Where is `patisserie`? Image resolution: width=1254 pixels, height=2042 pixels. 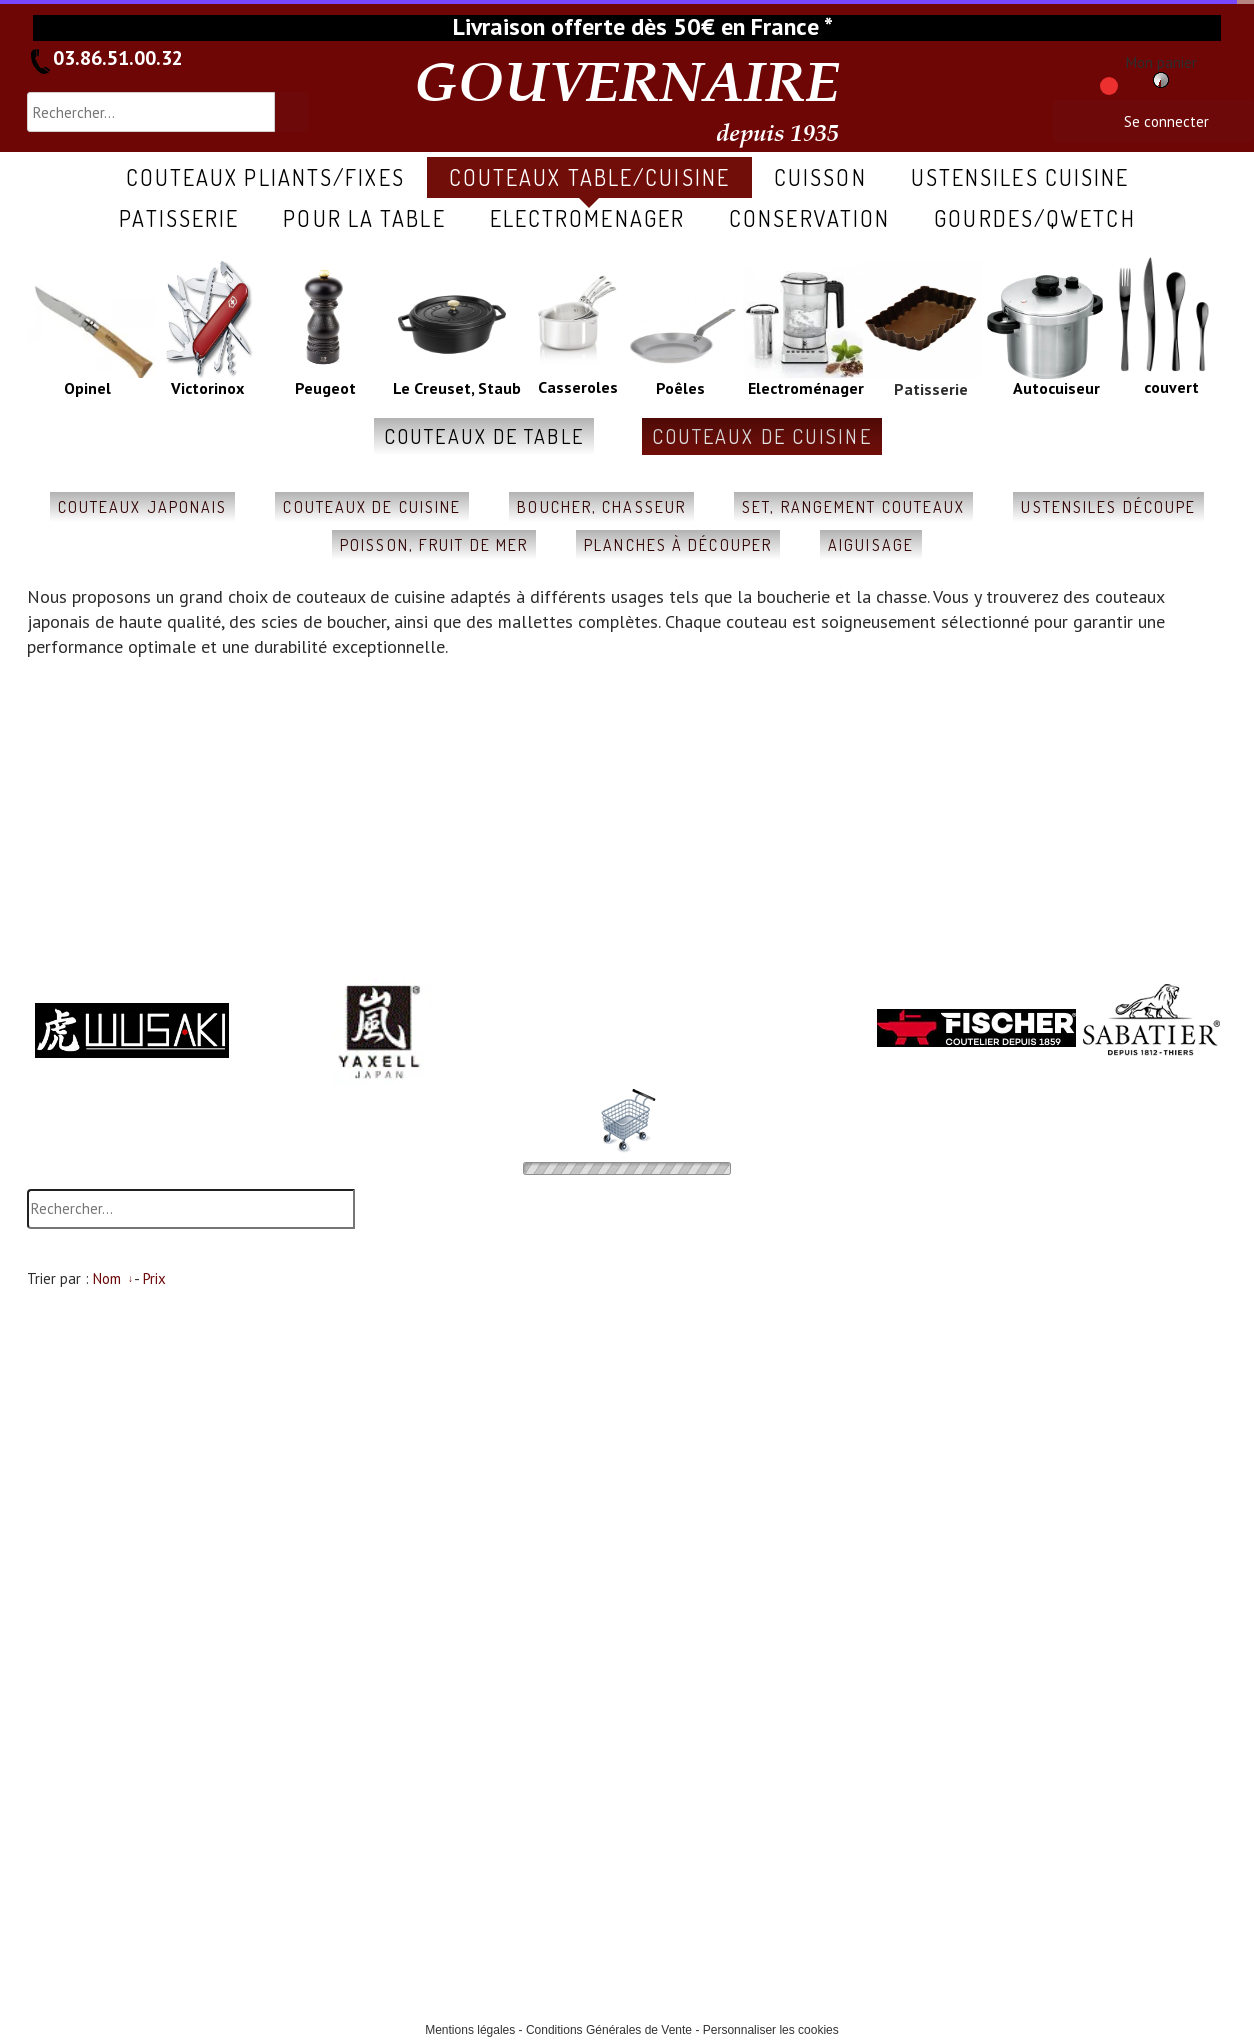
patisserie is located at coordinates (179, 218).